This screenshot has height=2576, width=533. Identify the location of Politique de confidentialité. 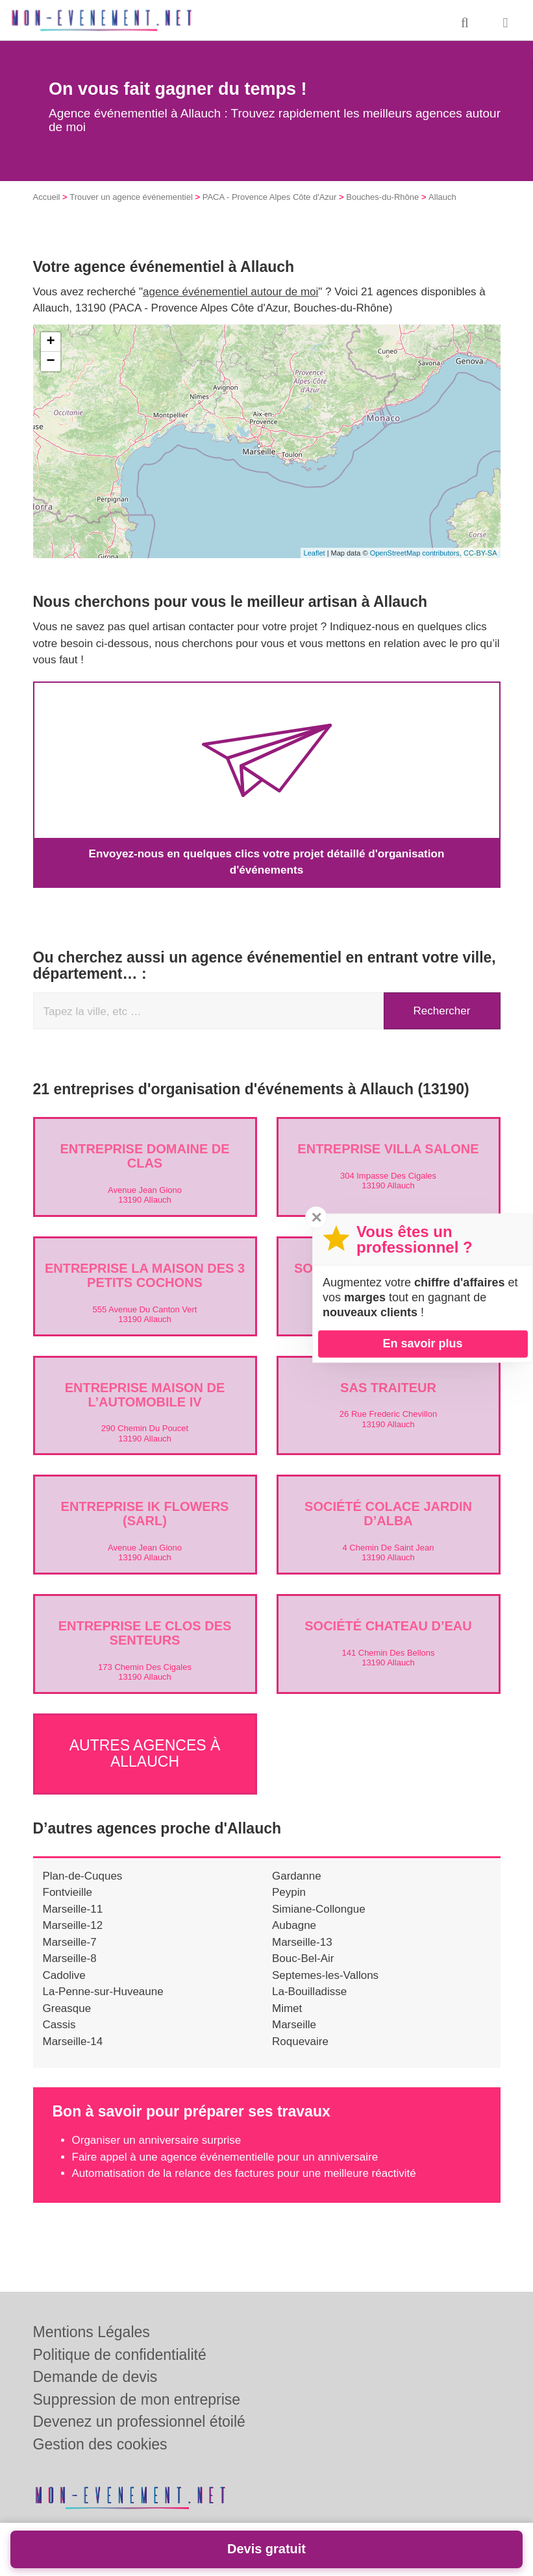
(119, 2354).